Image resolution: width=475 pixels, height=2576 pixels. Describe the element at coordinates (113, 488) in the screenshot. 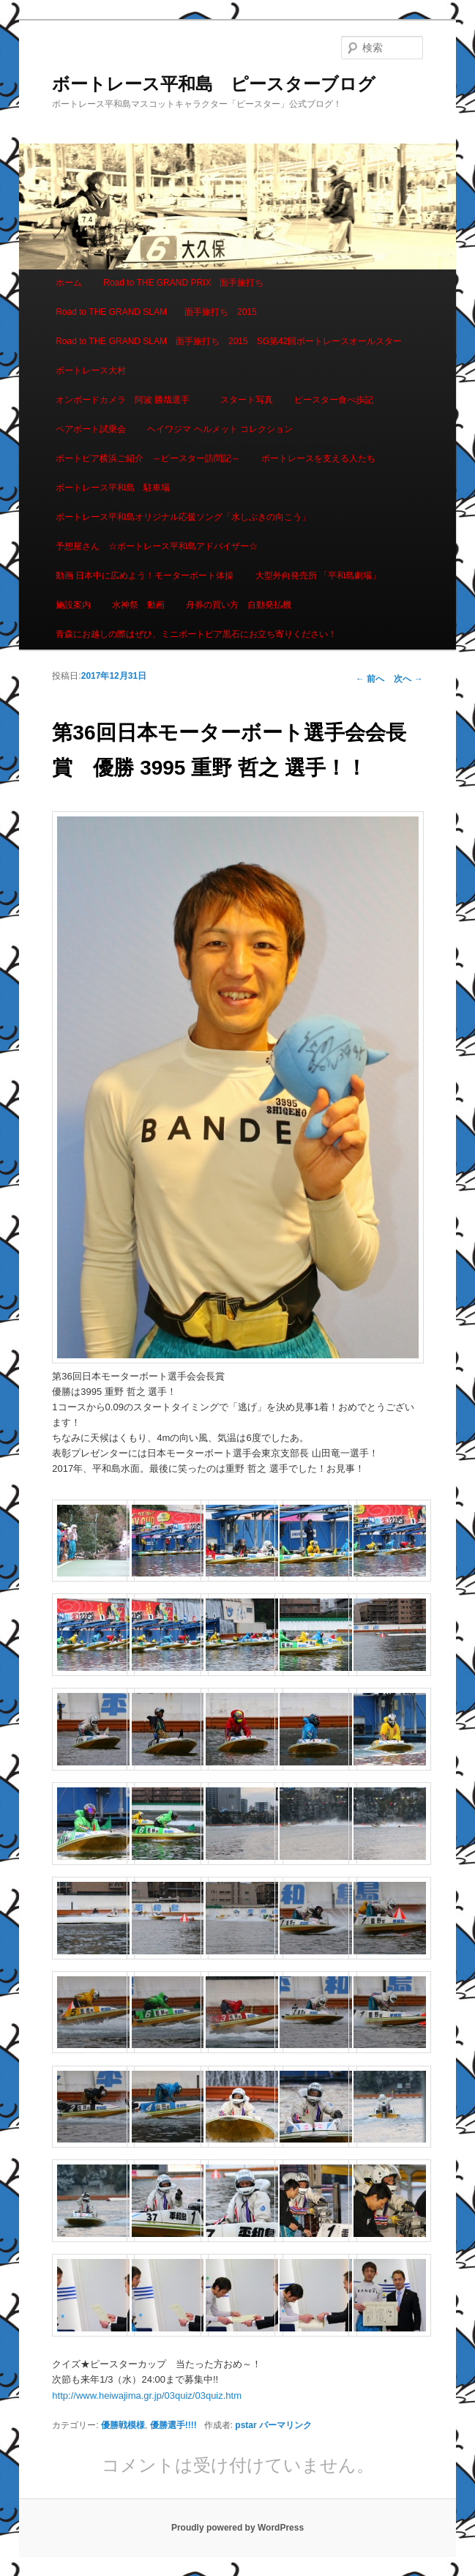

I see `ボートレース平和島 駐車場` at that location.